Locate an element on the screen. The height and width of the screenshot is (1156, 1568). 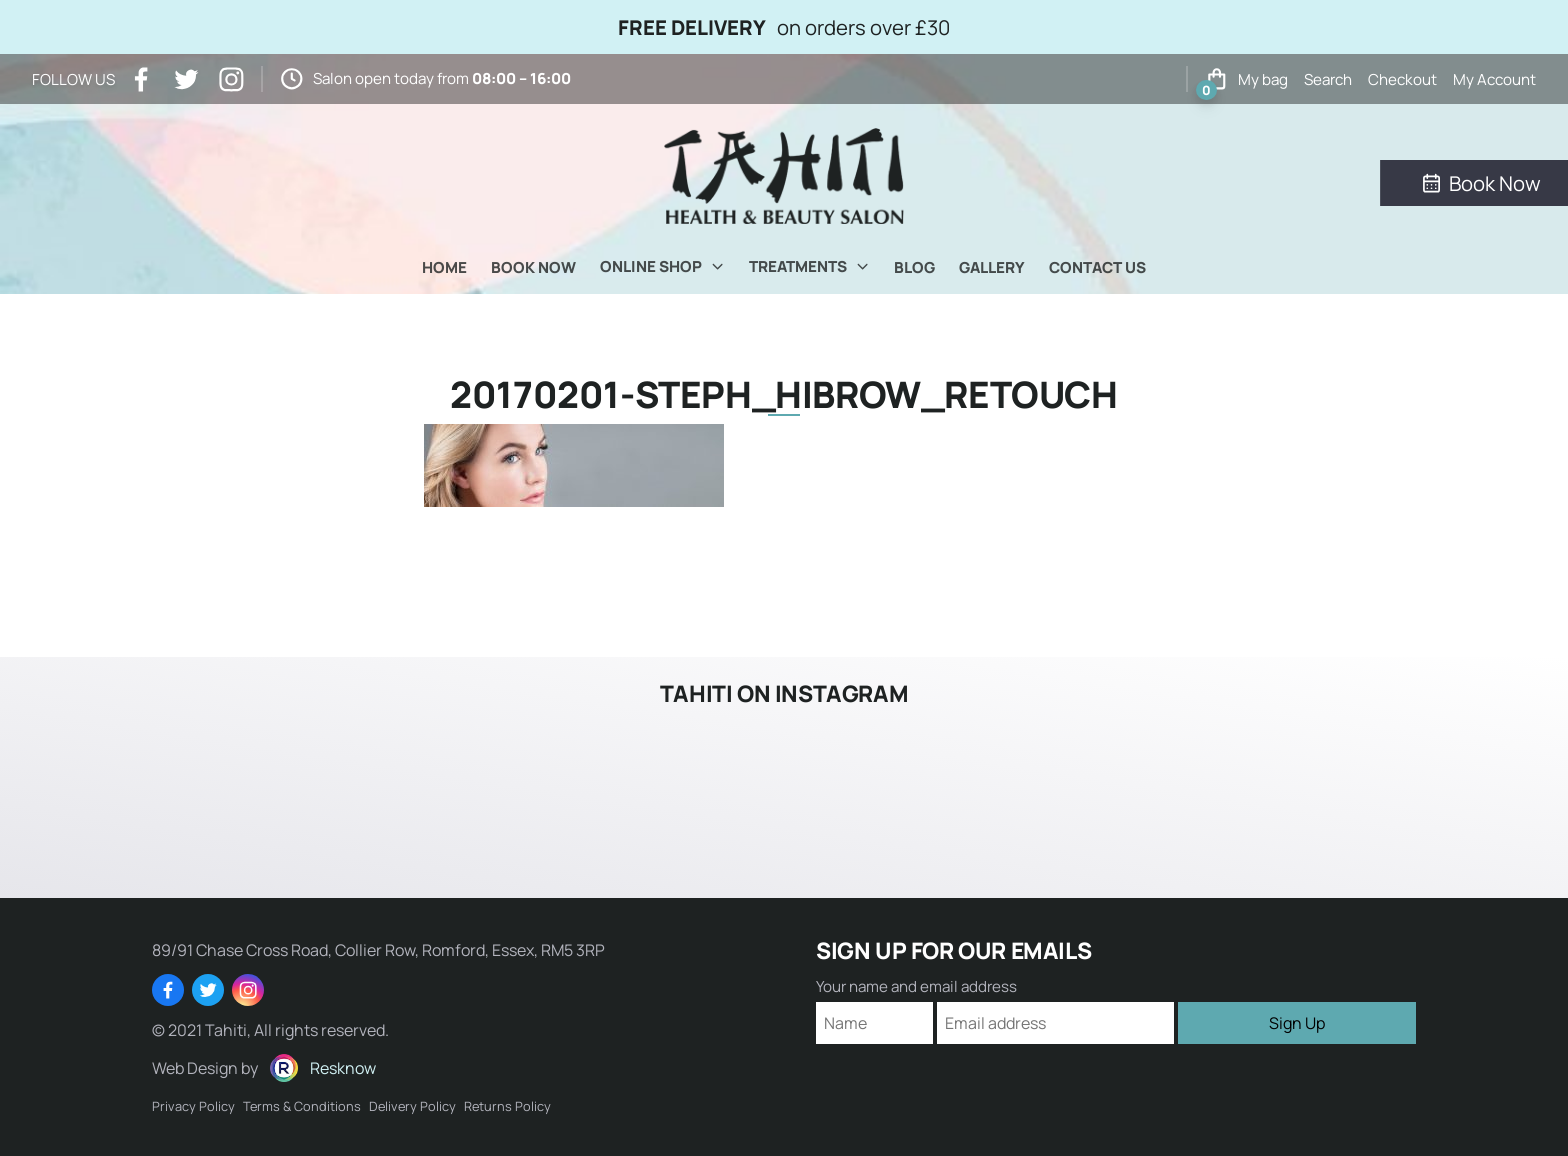
Privacy Policy is located at coordinates (193, 1106).